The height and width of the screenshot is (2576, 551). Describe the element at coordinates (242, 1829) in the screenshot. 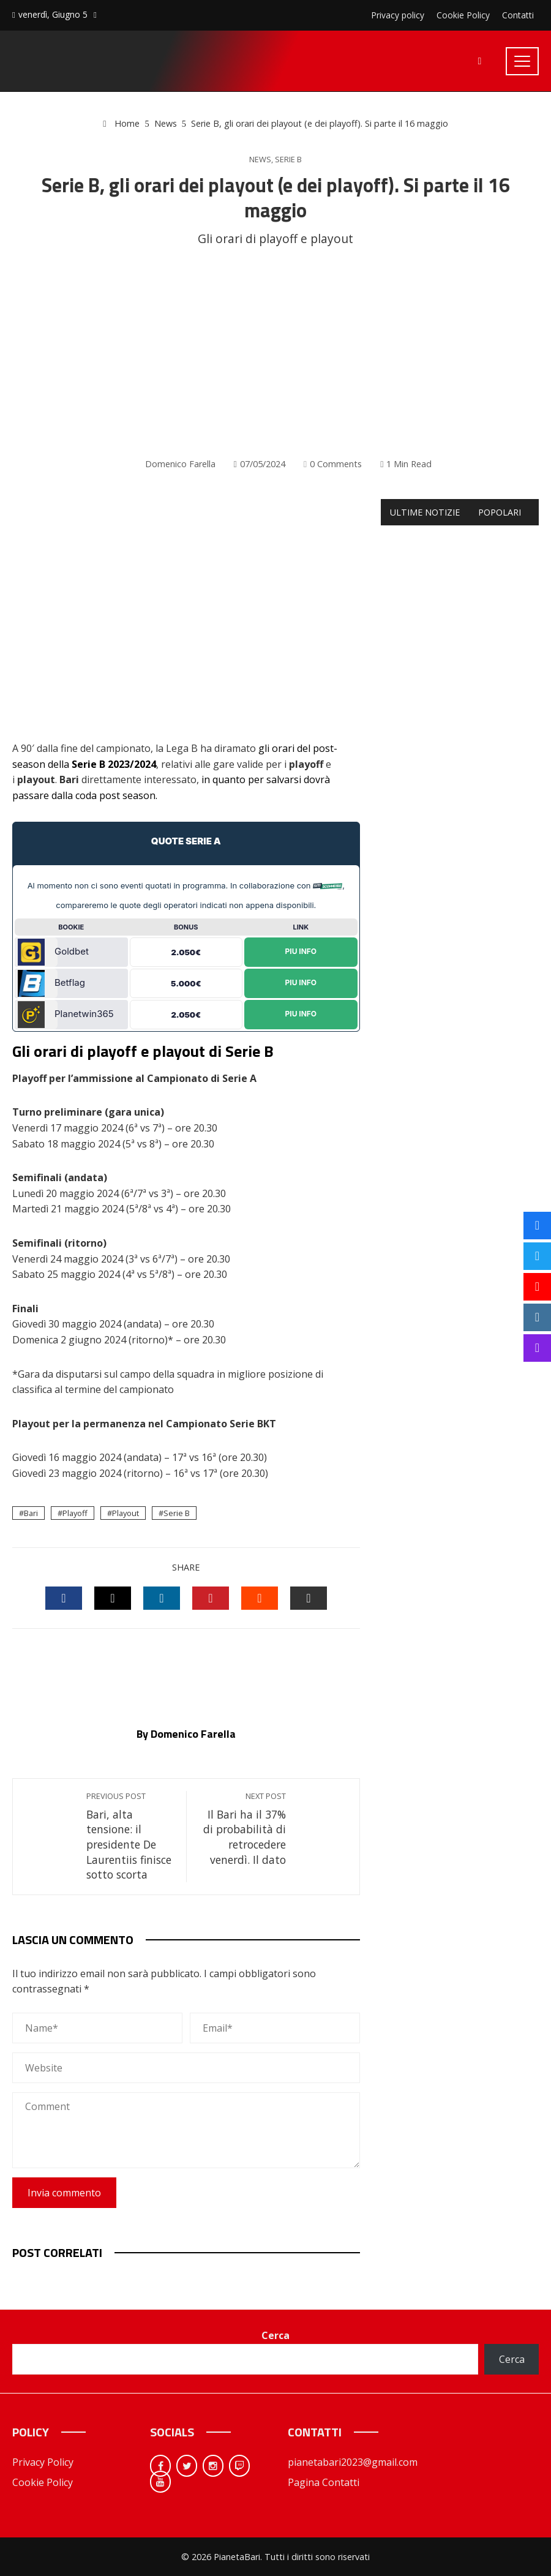

I see `Il Bari ha il 37% di probabilità di retrocedere venerdì. Il dato` at that location.